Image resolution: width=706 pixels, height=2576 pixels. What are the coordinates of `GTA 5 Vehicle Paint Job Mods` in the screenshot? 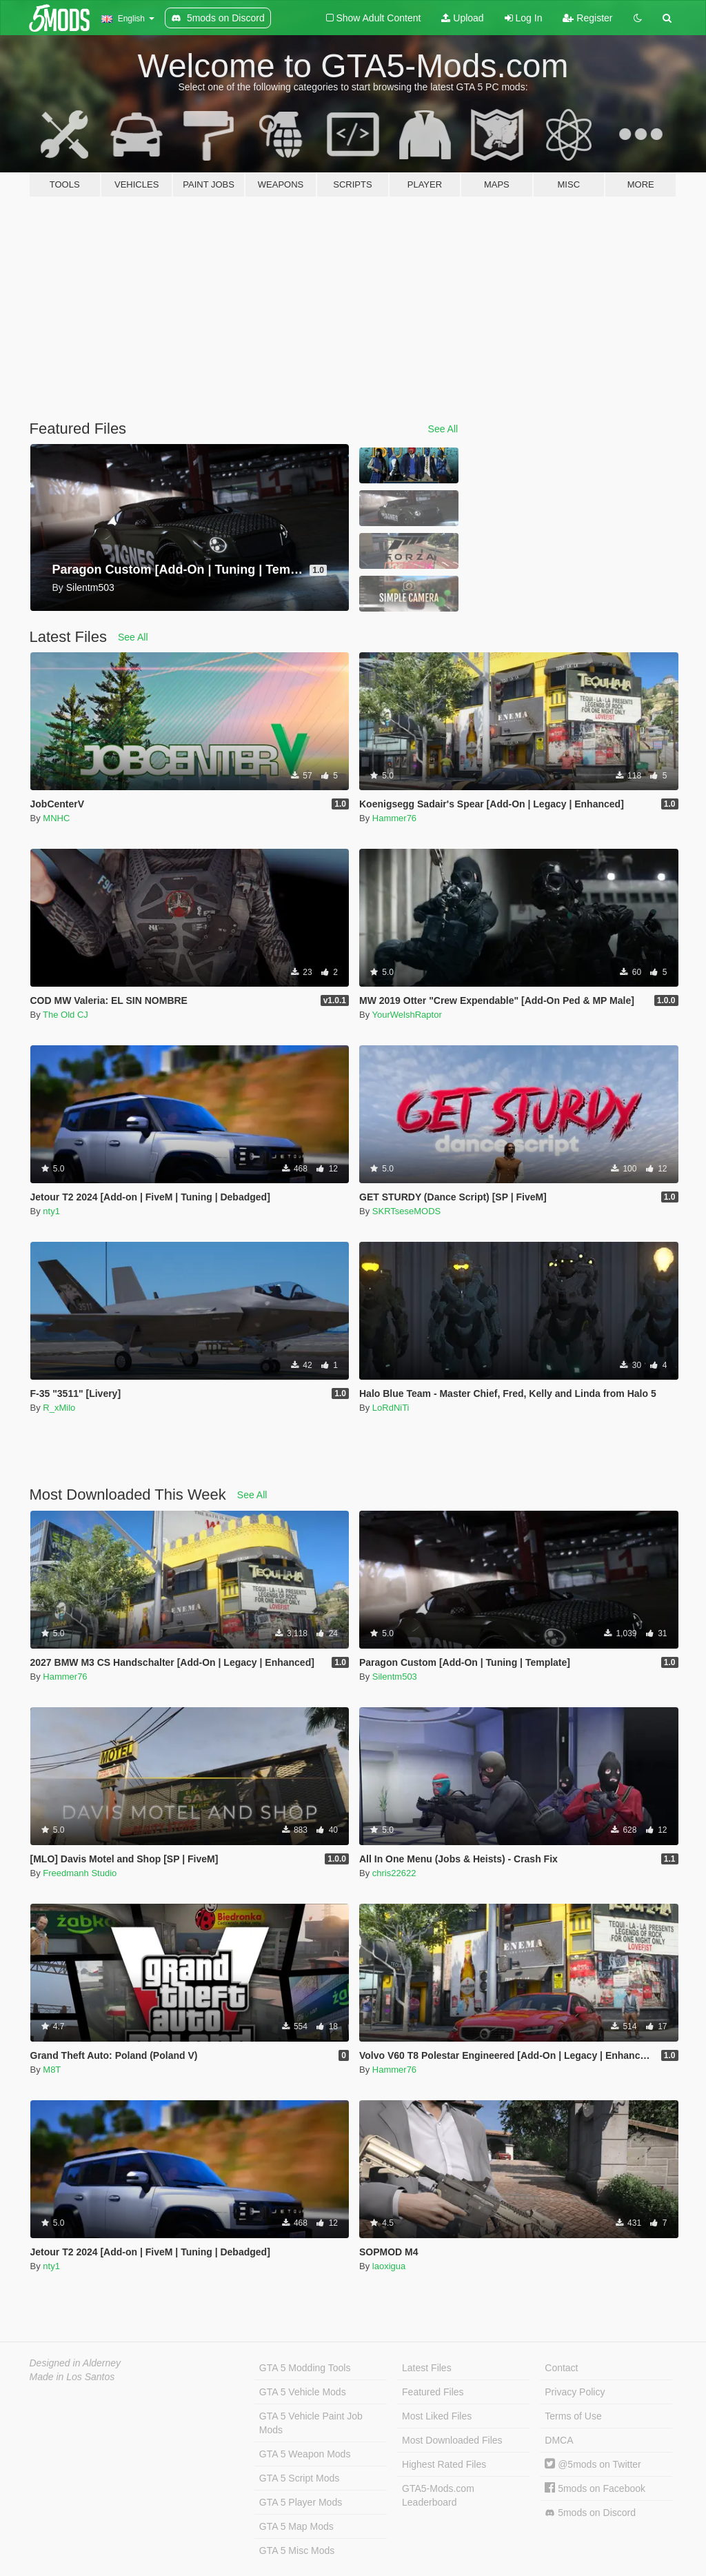 It's located at (311, 2423).